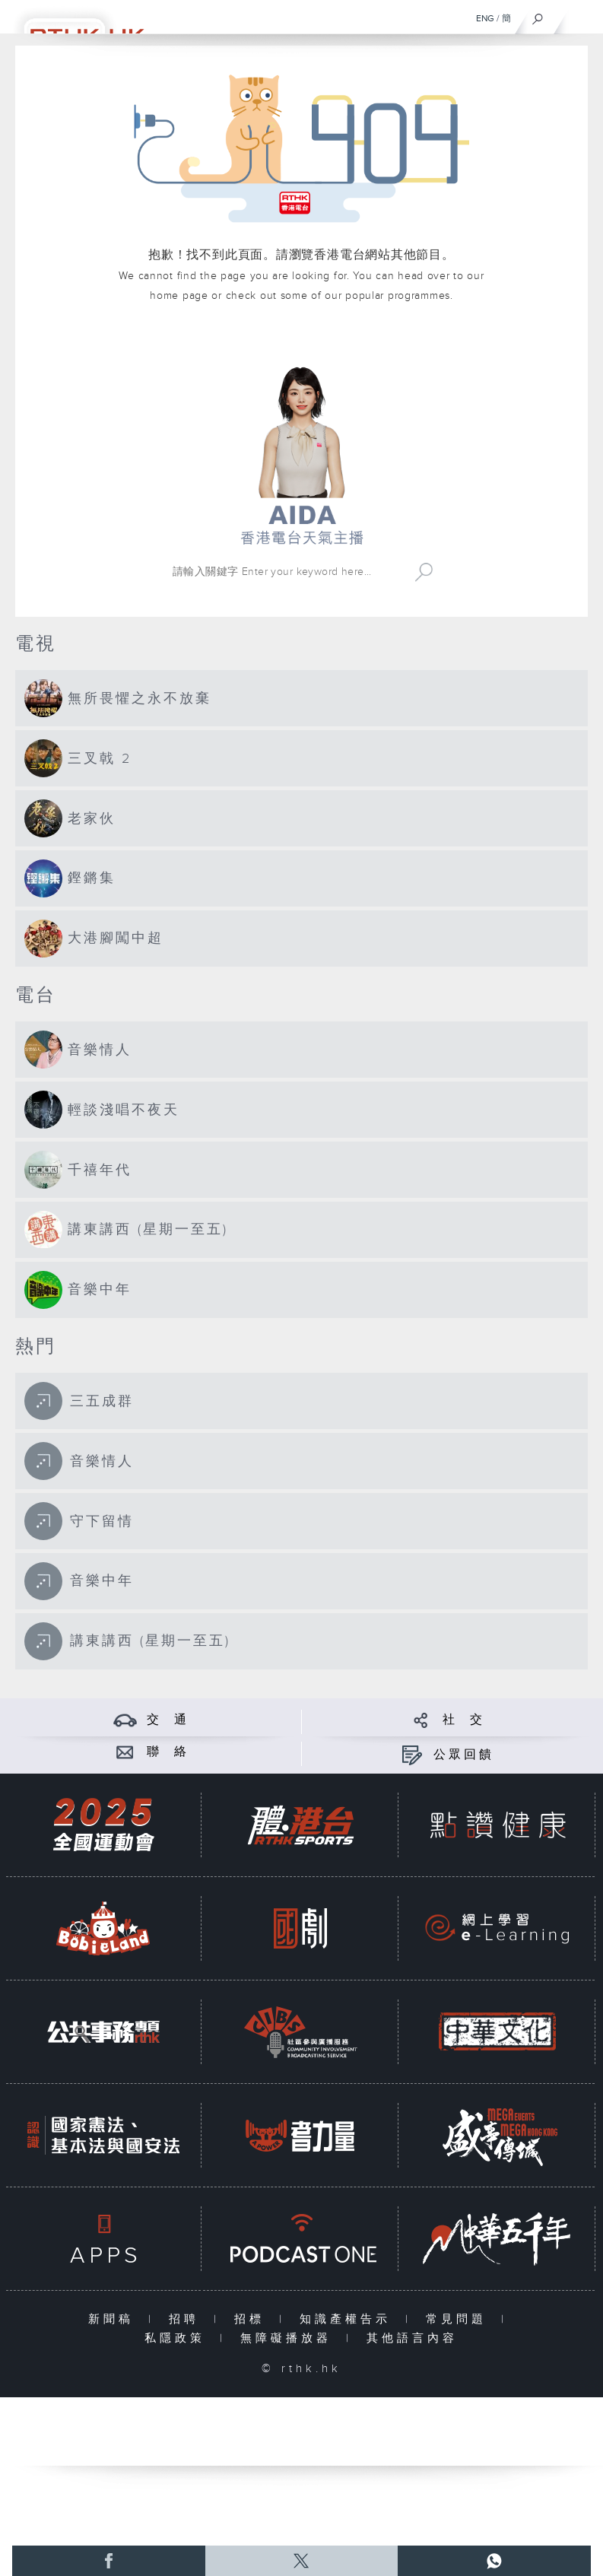 The height and width of the screenshot is (2576, 603). I want to click on 常見問題, so click(460, 2319).